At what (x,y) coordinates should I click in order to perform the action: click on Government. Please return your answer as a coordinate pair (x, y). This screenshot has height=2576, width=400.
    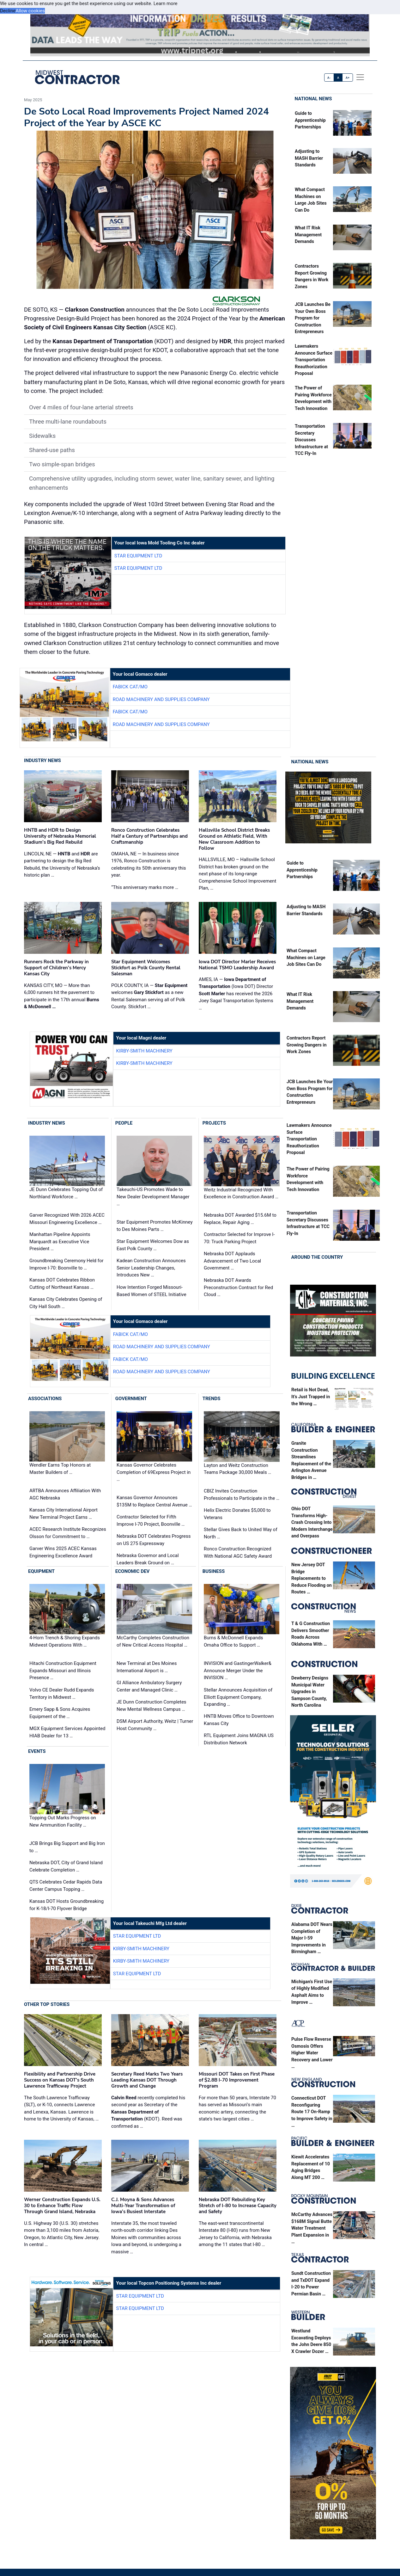
    Looking at the image, I should click on (131, 1398).